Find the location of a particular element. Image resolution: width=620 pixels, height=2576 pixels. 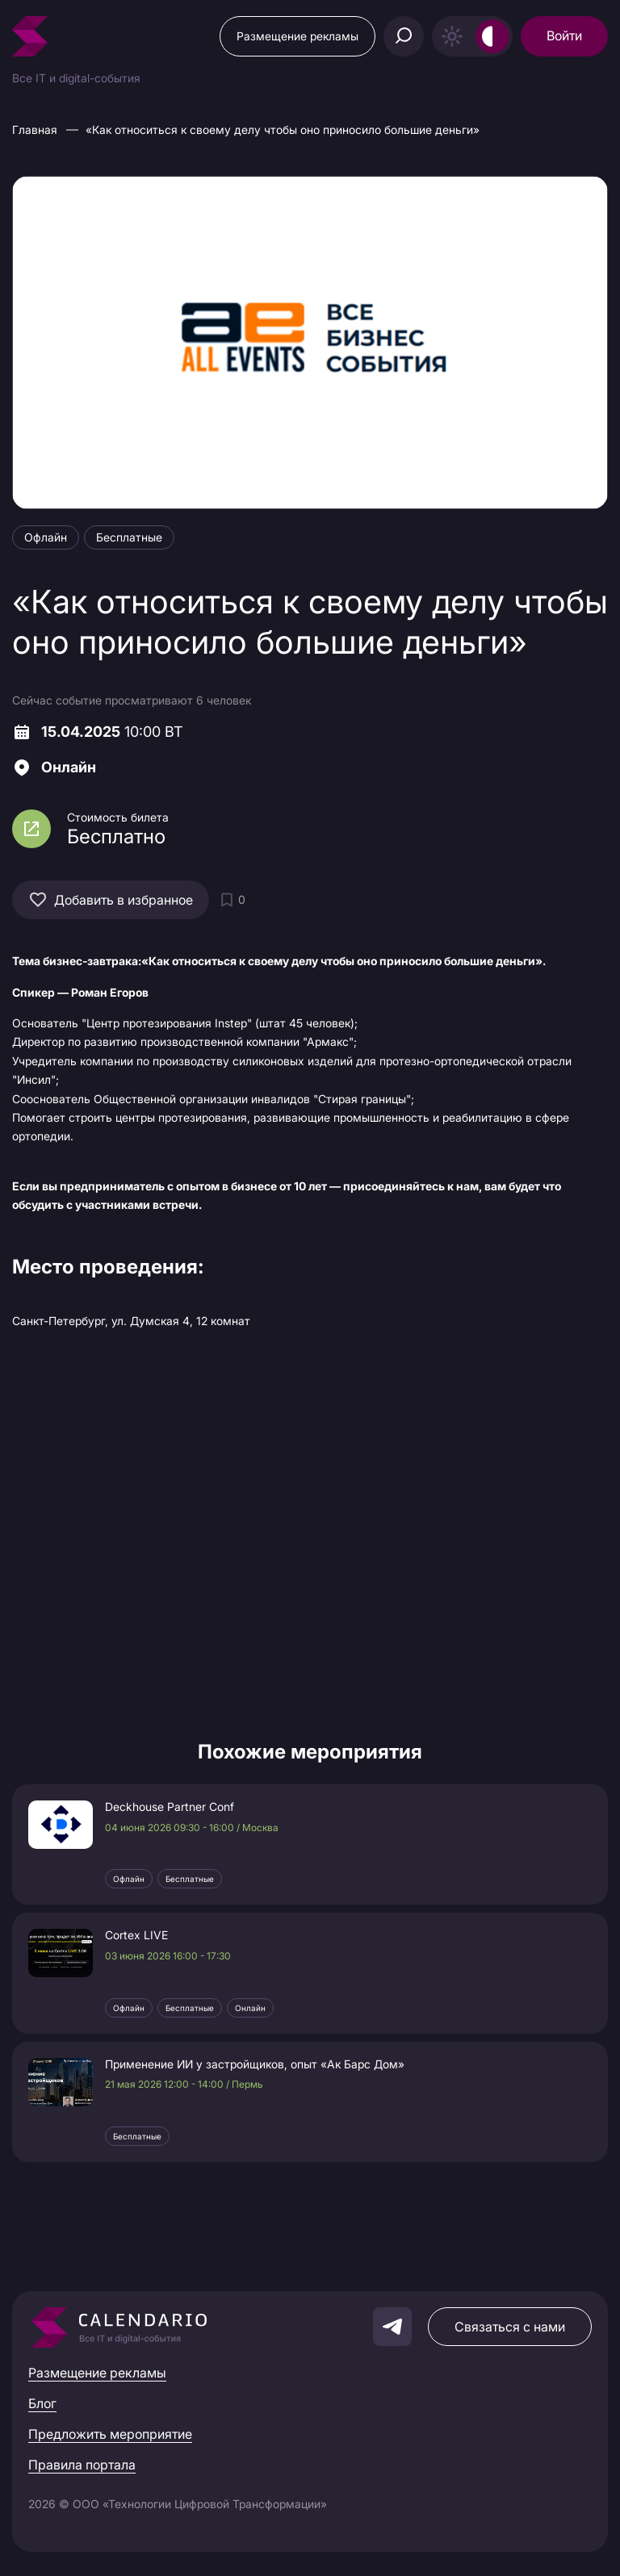

Онлайн is located at coordinates (250, 2008).